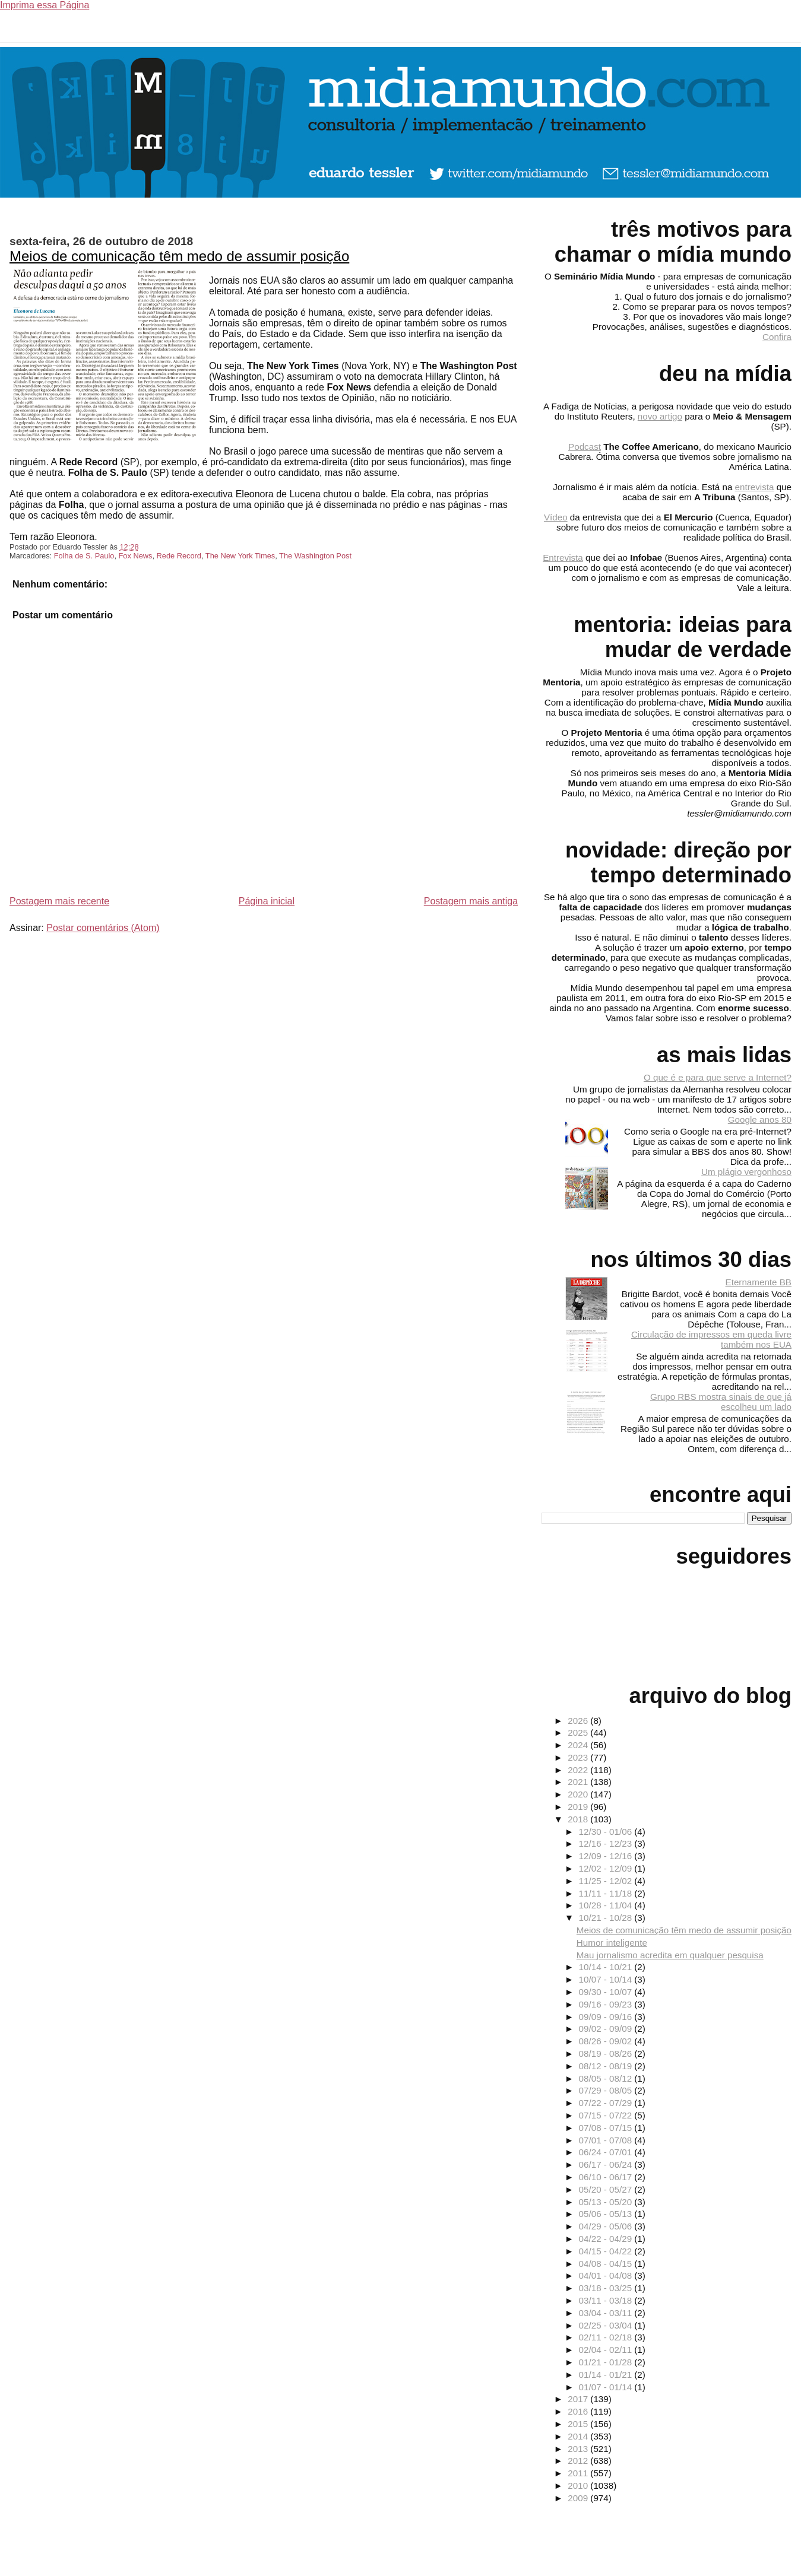 This screenshot has height=2576, width=801. I want to click on 2025, so click(579, 1732).